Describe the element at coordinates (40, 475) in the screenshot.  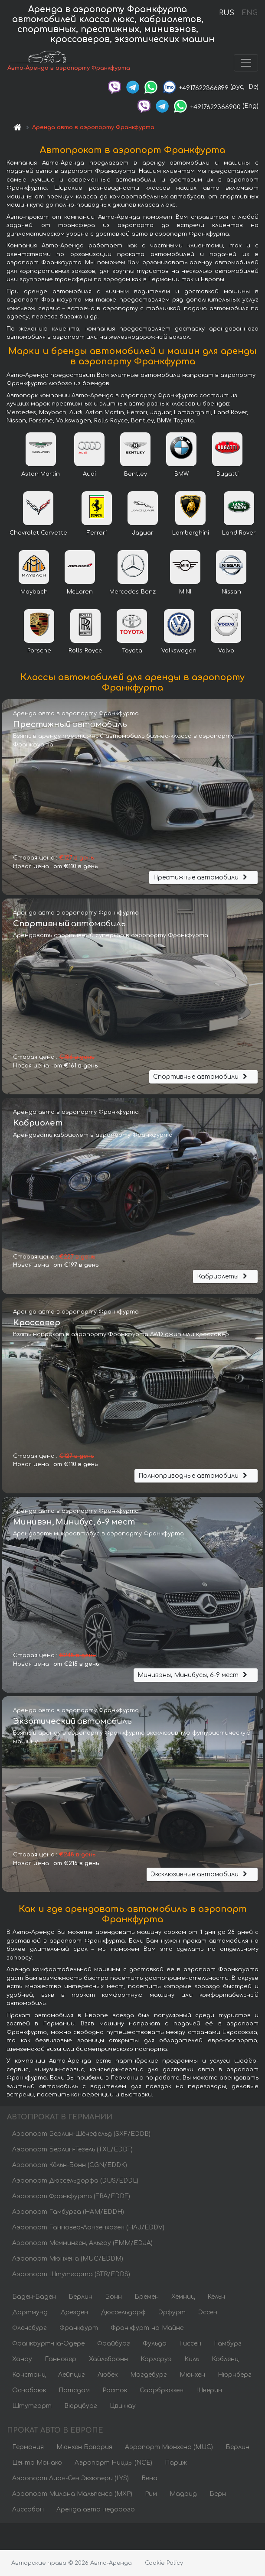
I see `Aston Martin` at that location.